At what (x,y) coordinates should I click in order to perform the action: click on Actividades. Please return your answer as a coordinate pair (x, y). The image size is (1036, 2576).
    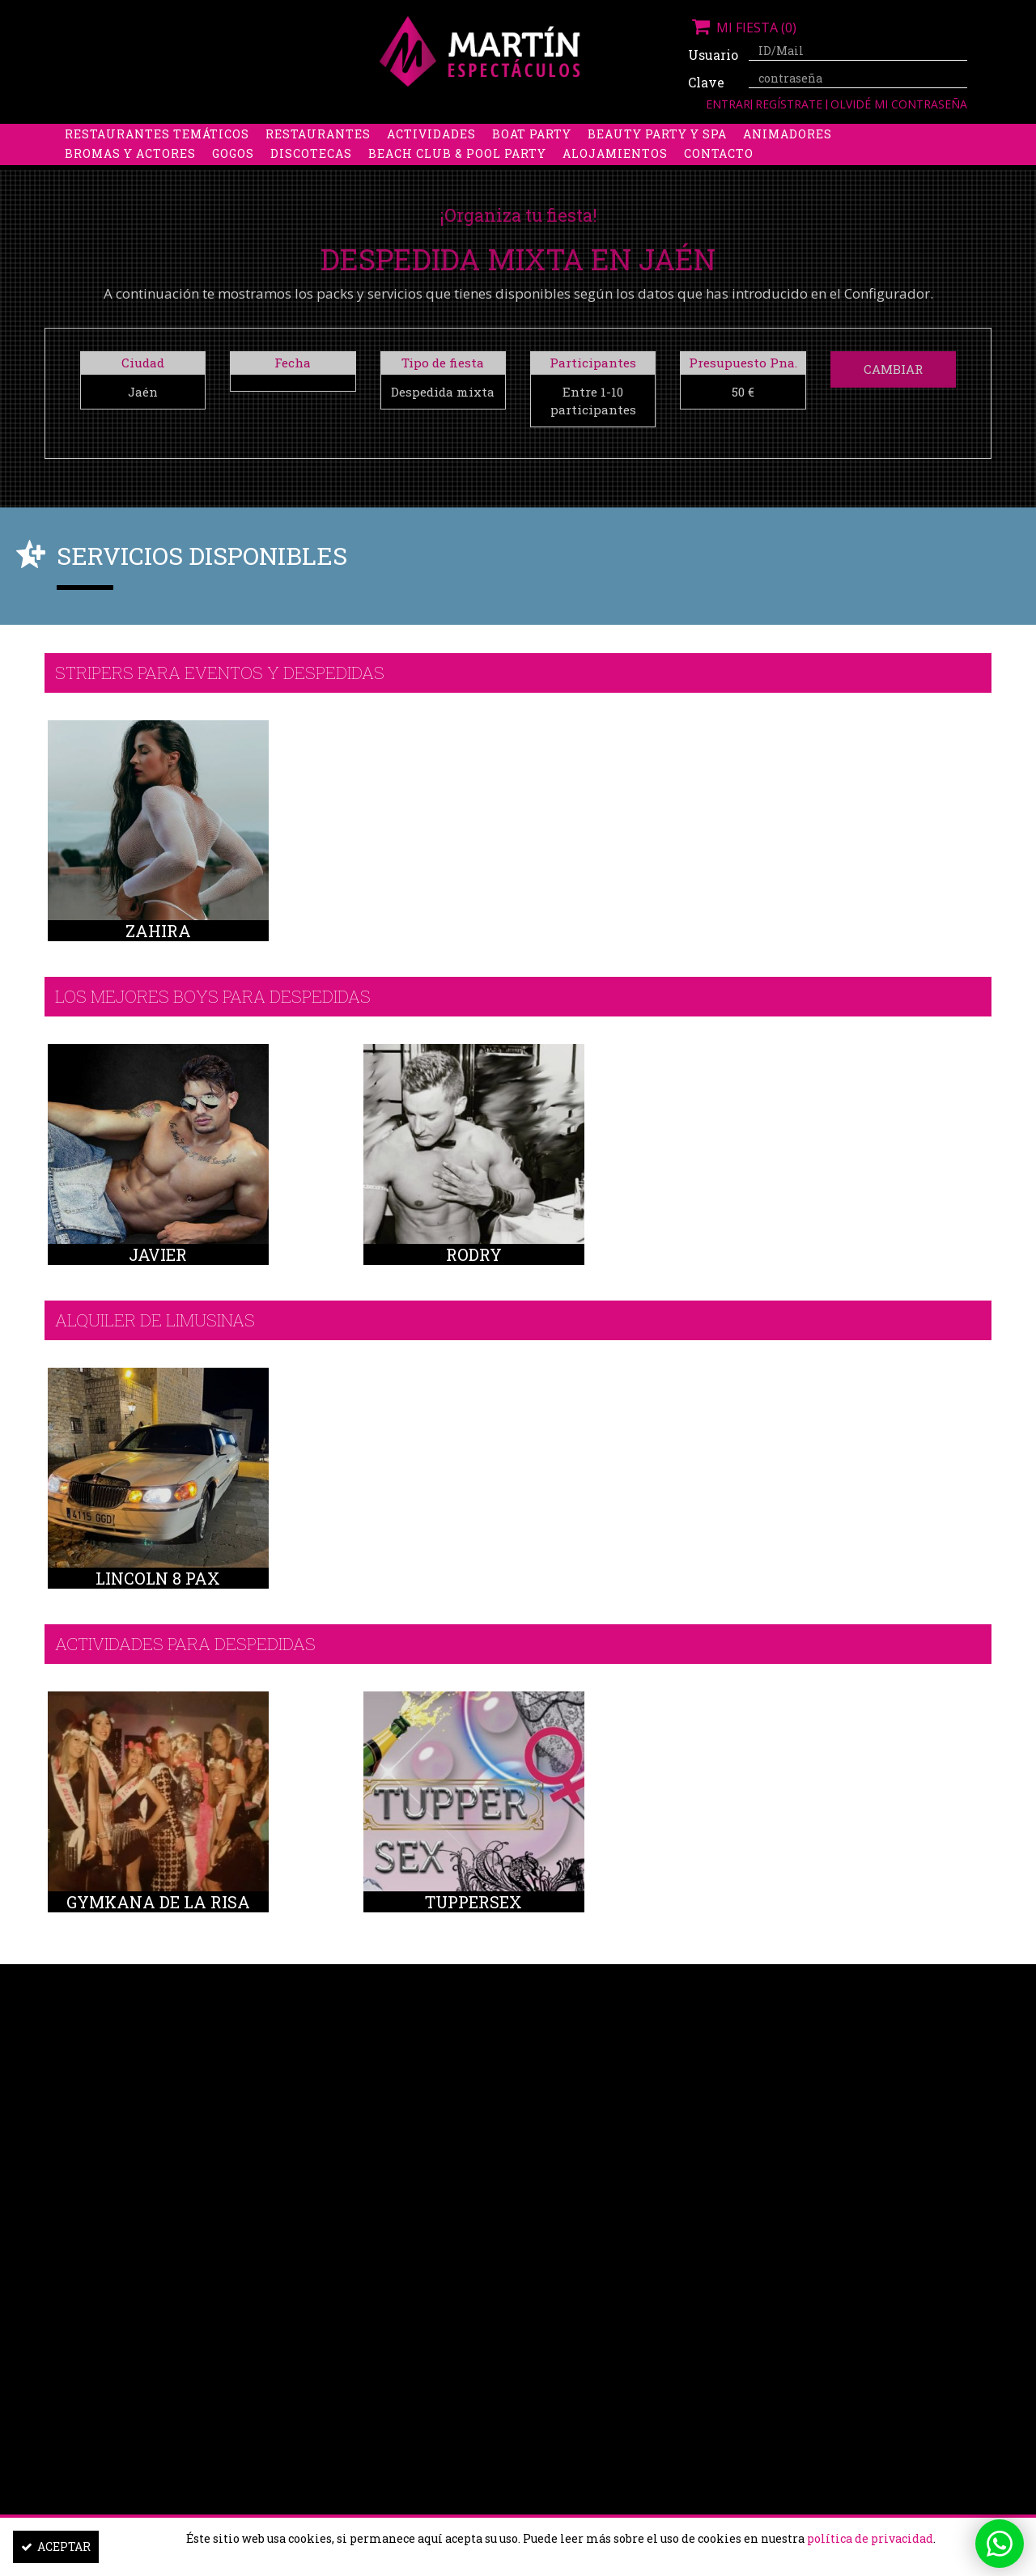
    Looking at the image, I should click on (431, 154).